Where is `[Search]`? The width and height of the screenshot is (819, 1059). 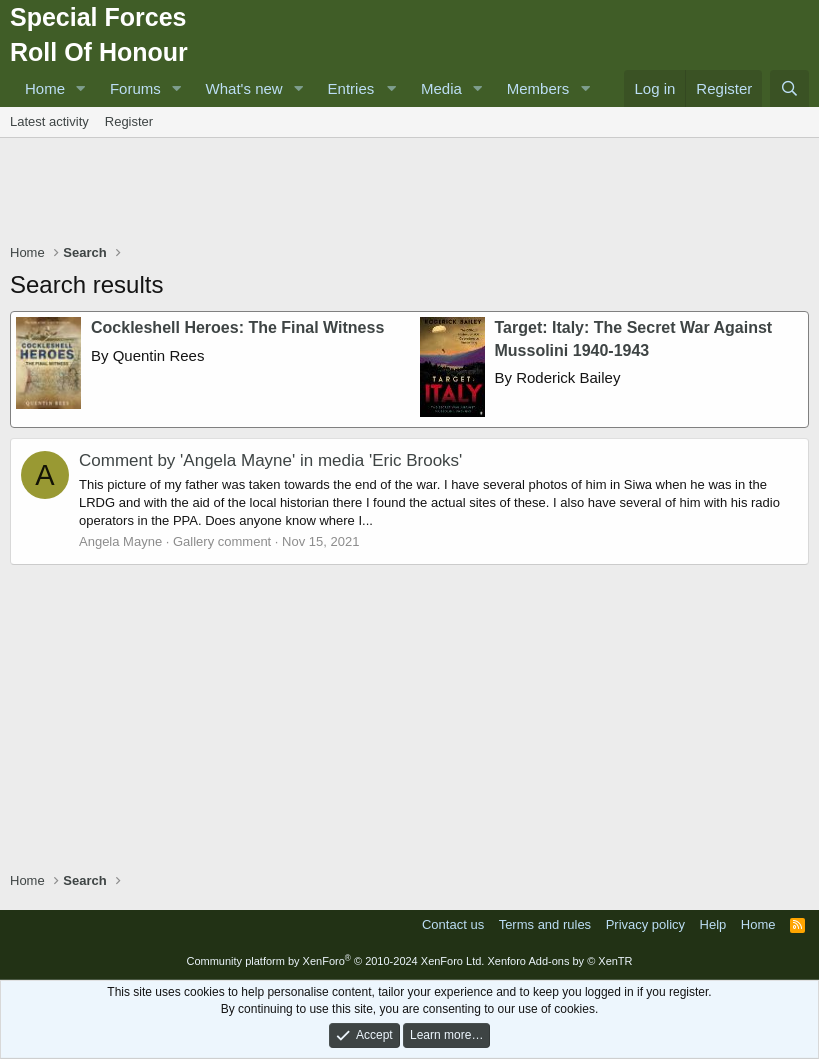
[Search] is located at coordinates (789, 88).